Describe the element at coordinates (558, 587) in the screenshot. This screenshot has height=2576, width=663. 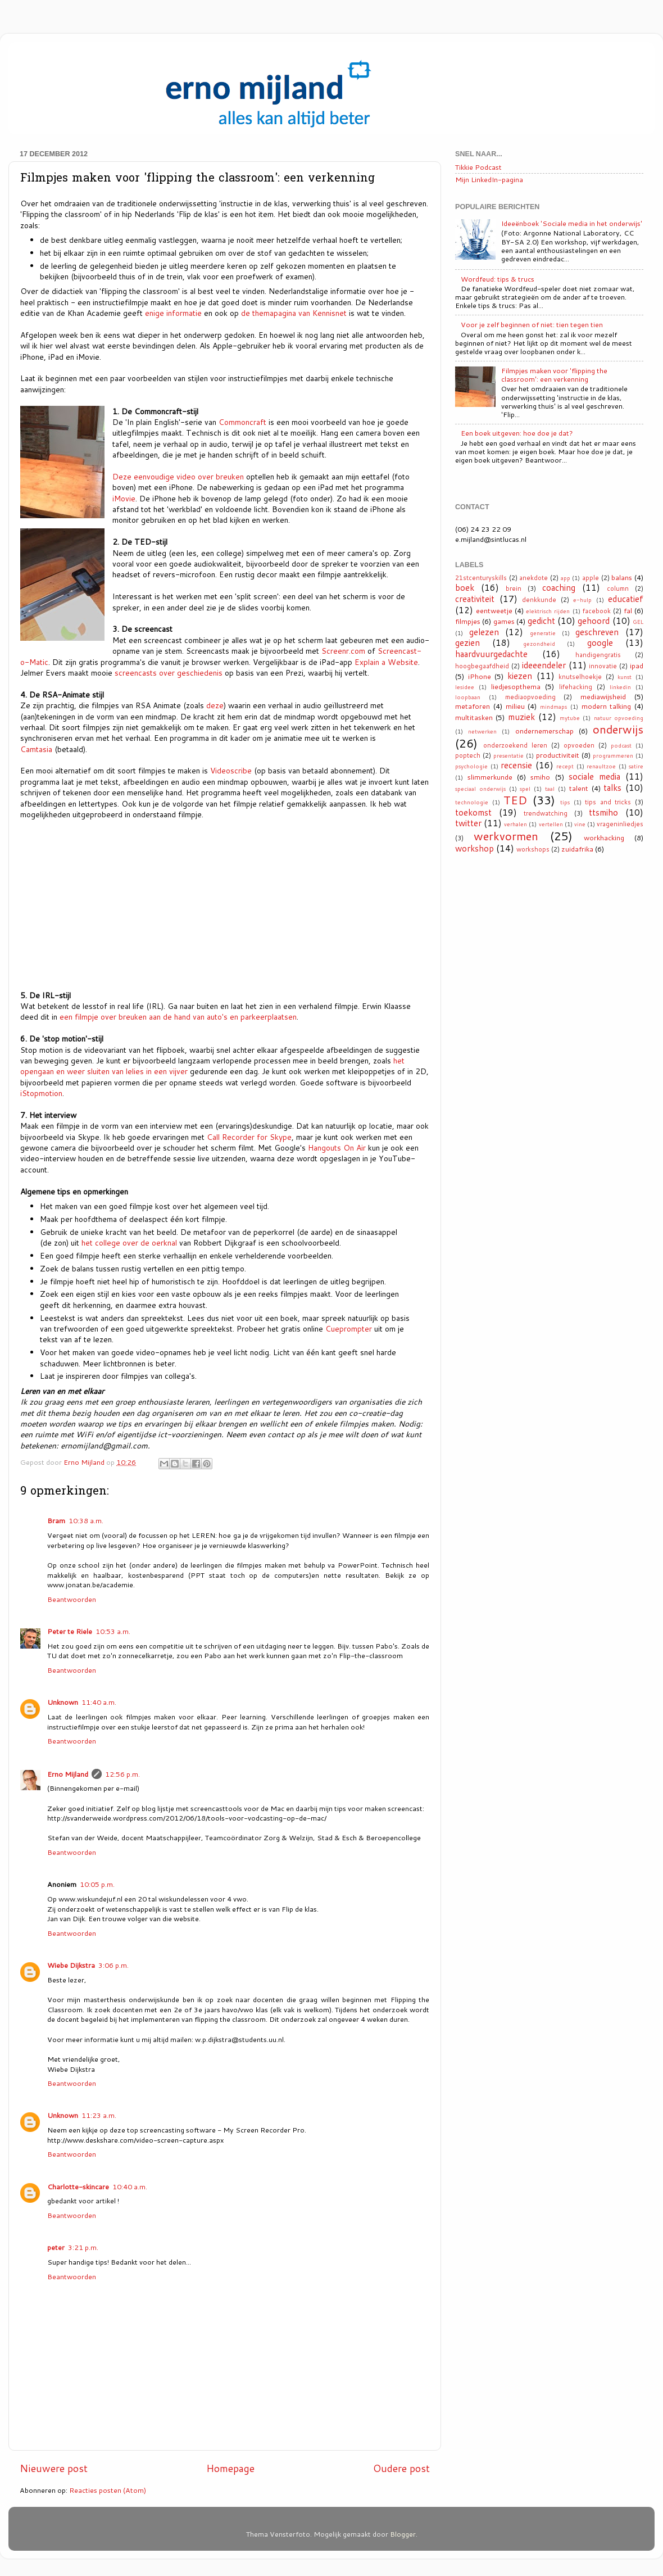
I see `coaching` at that location.